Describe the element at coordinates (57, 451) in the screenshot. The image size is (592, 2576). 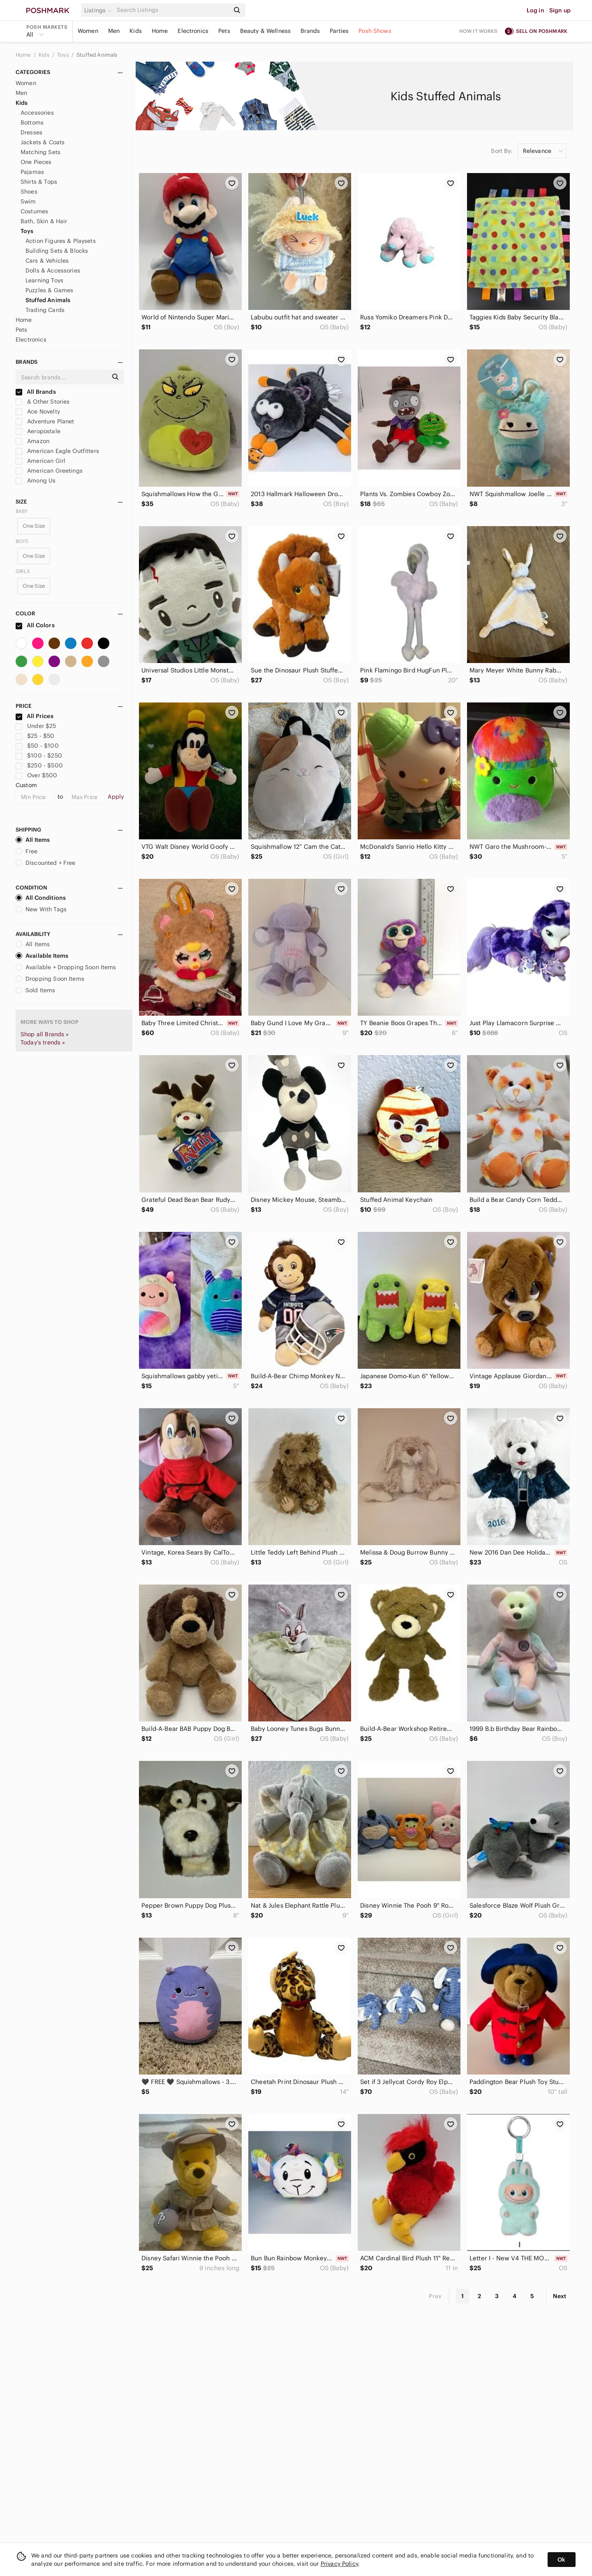
I see `American Eagle Outfitters` at that location.